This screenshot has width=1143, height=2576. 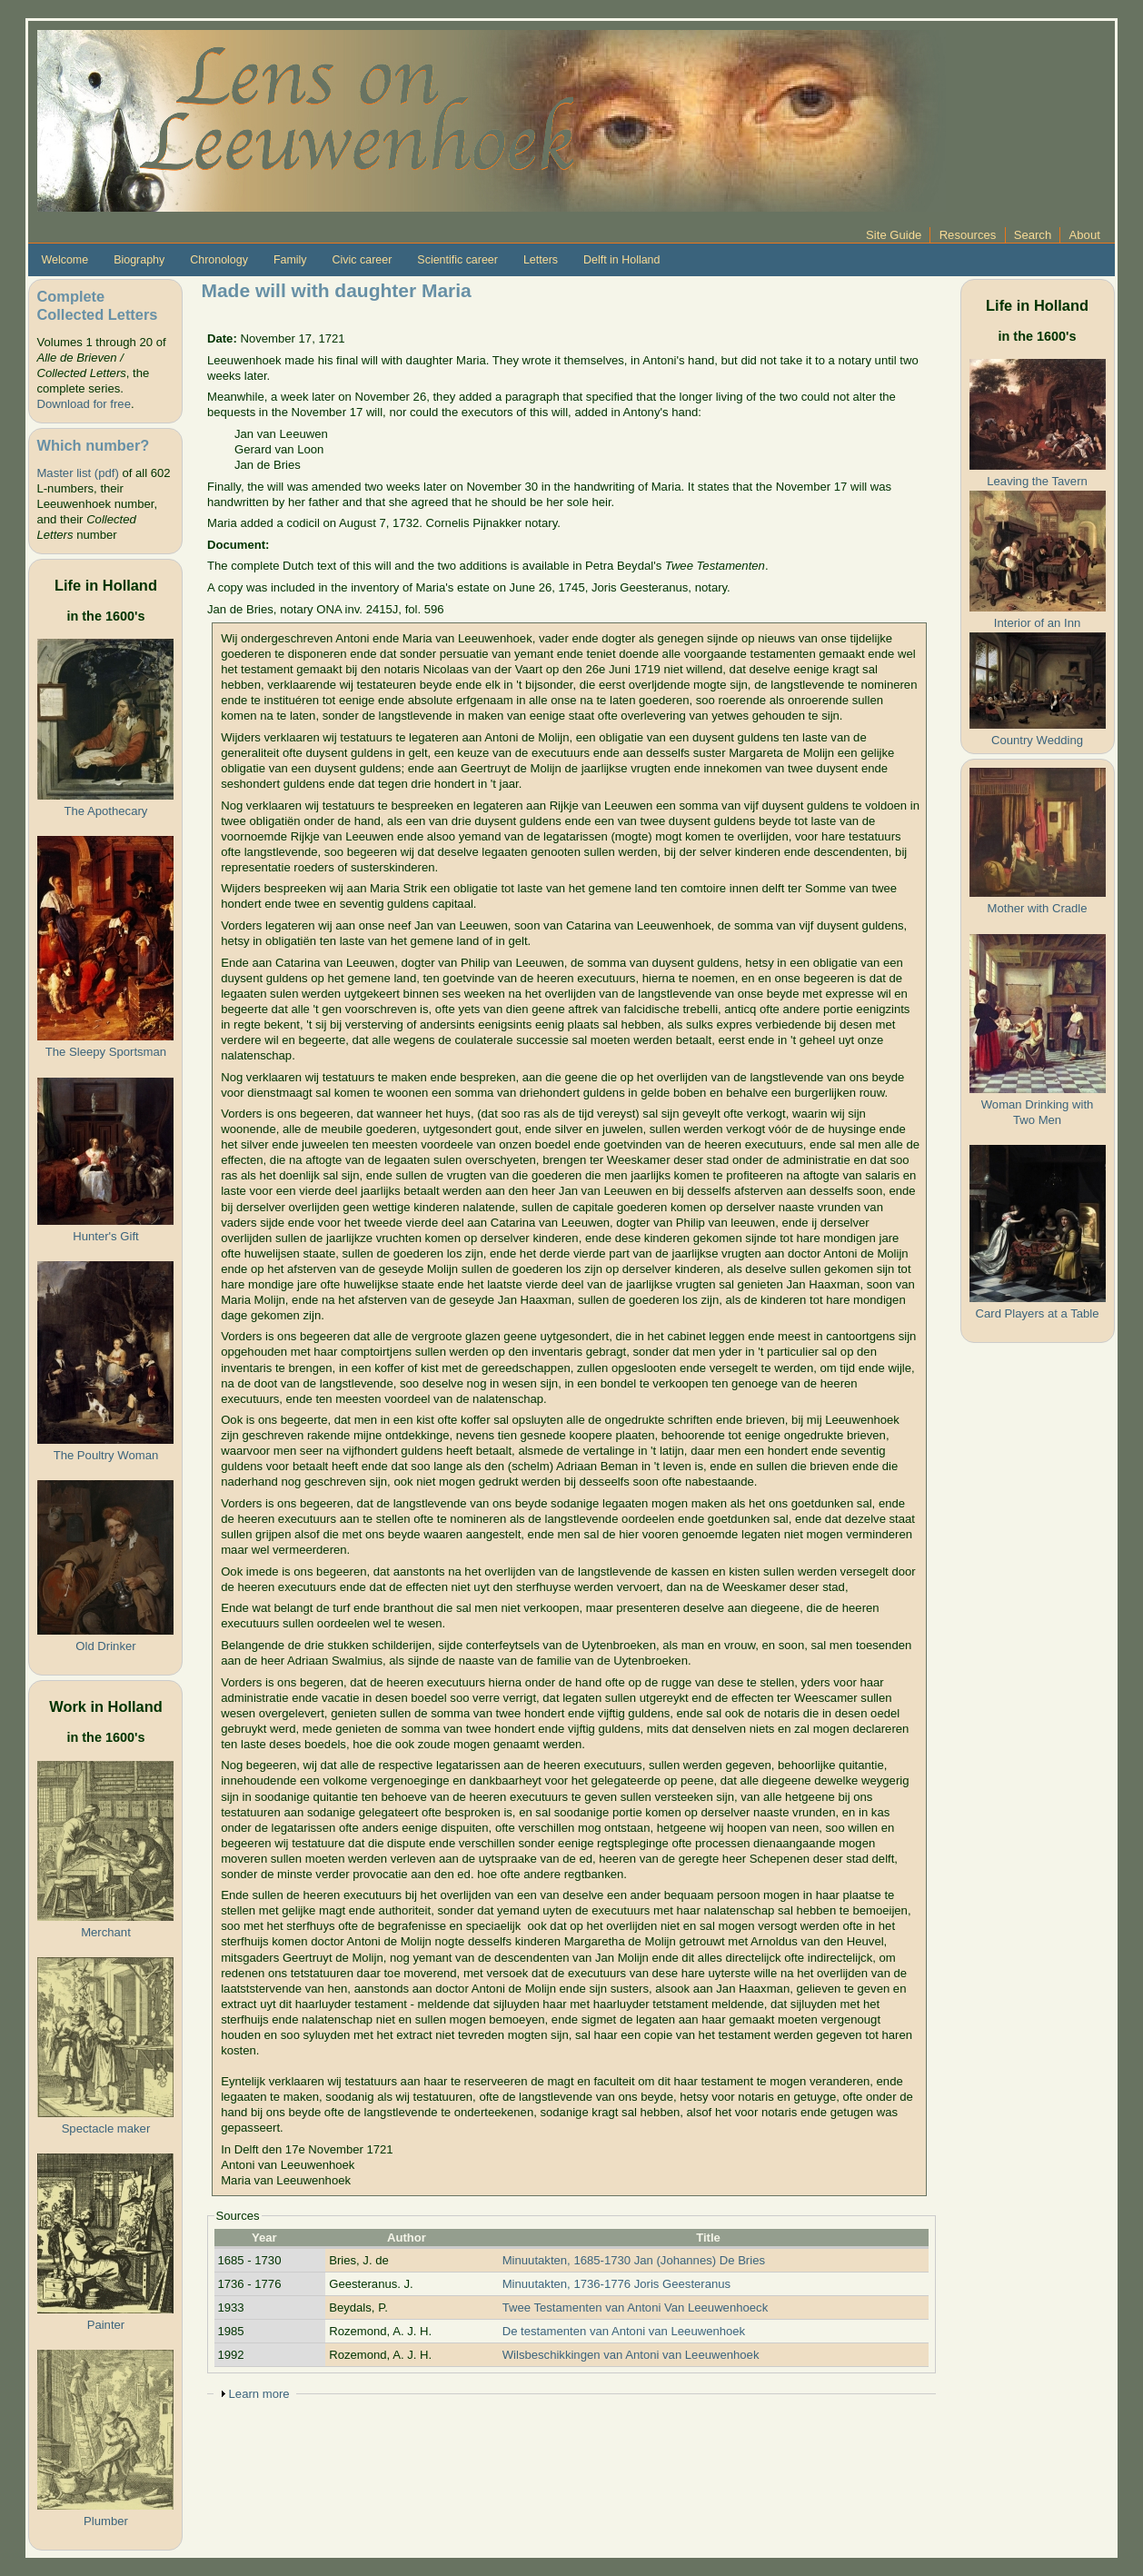 I want to click on Scientific career, so click(x=457, y=260).